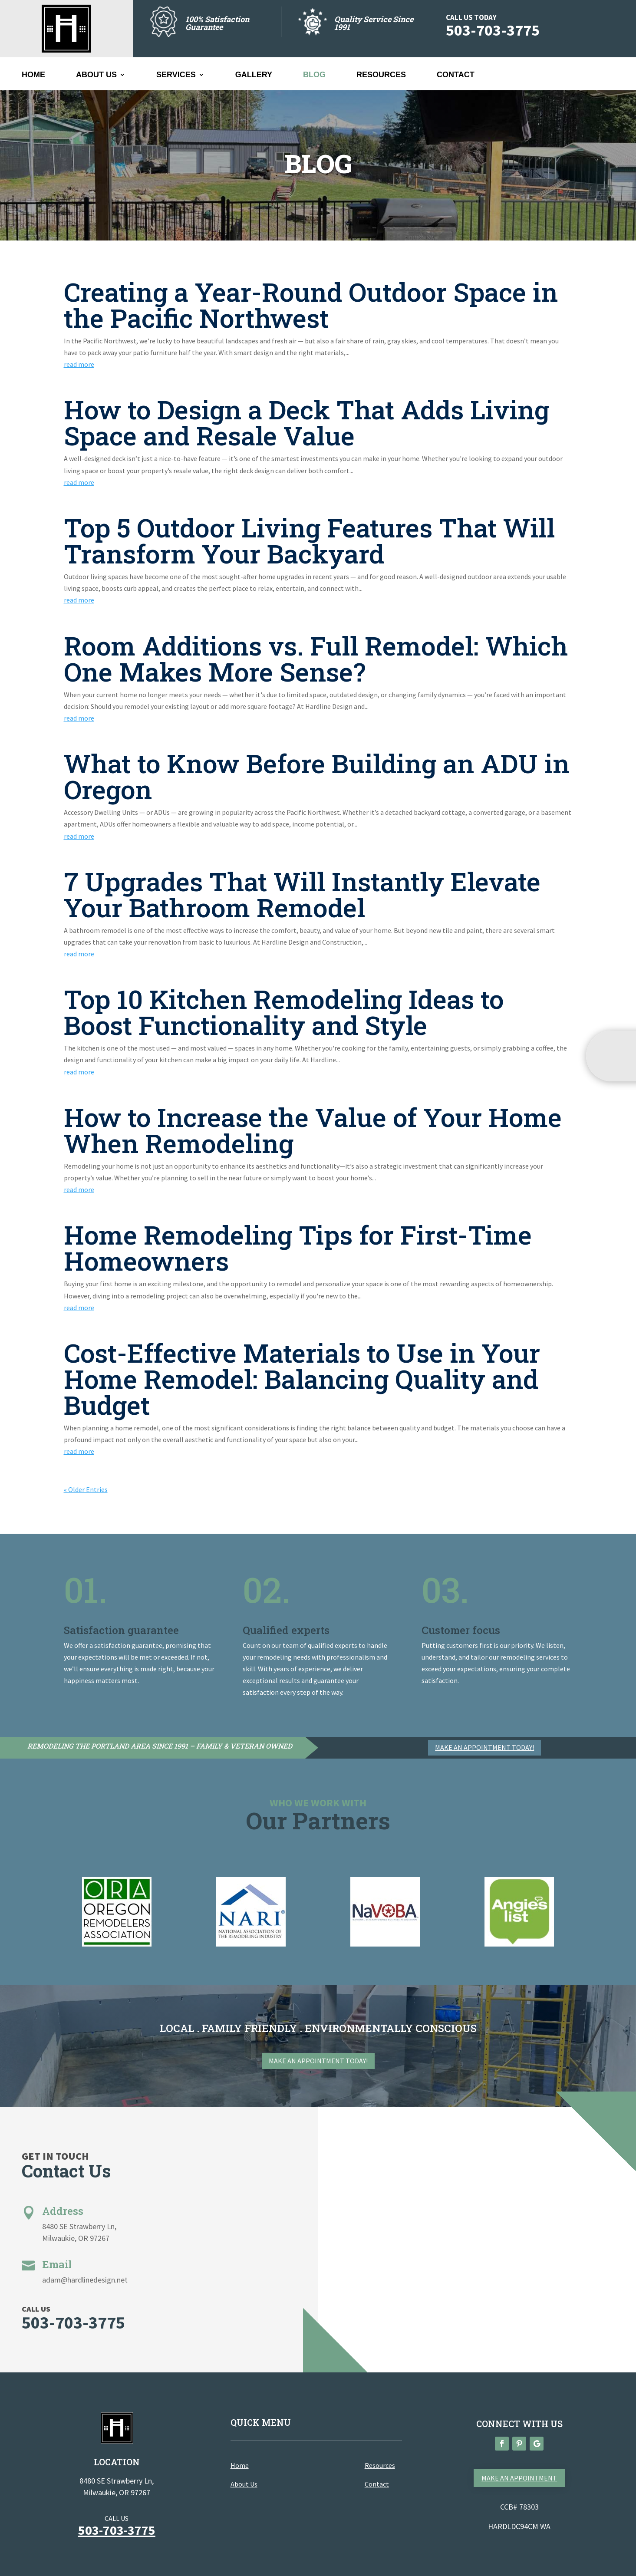  What do you see at coordinates (298, 1247) in the screenshot?
I see `Home Remodeling Tips for First-Time Homeowners` at bounding box center [298, 1247].